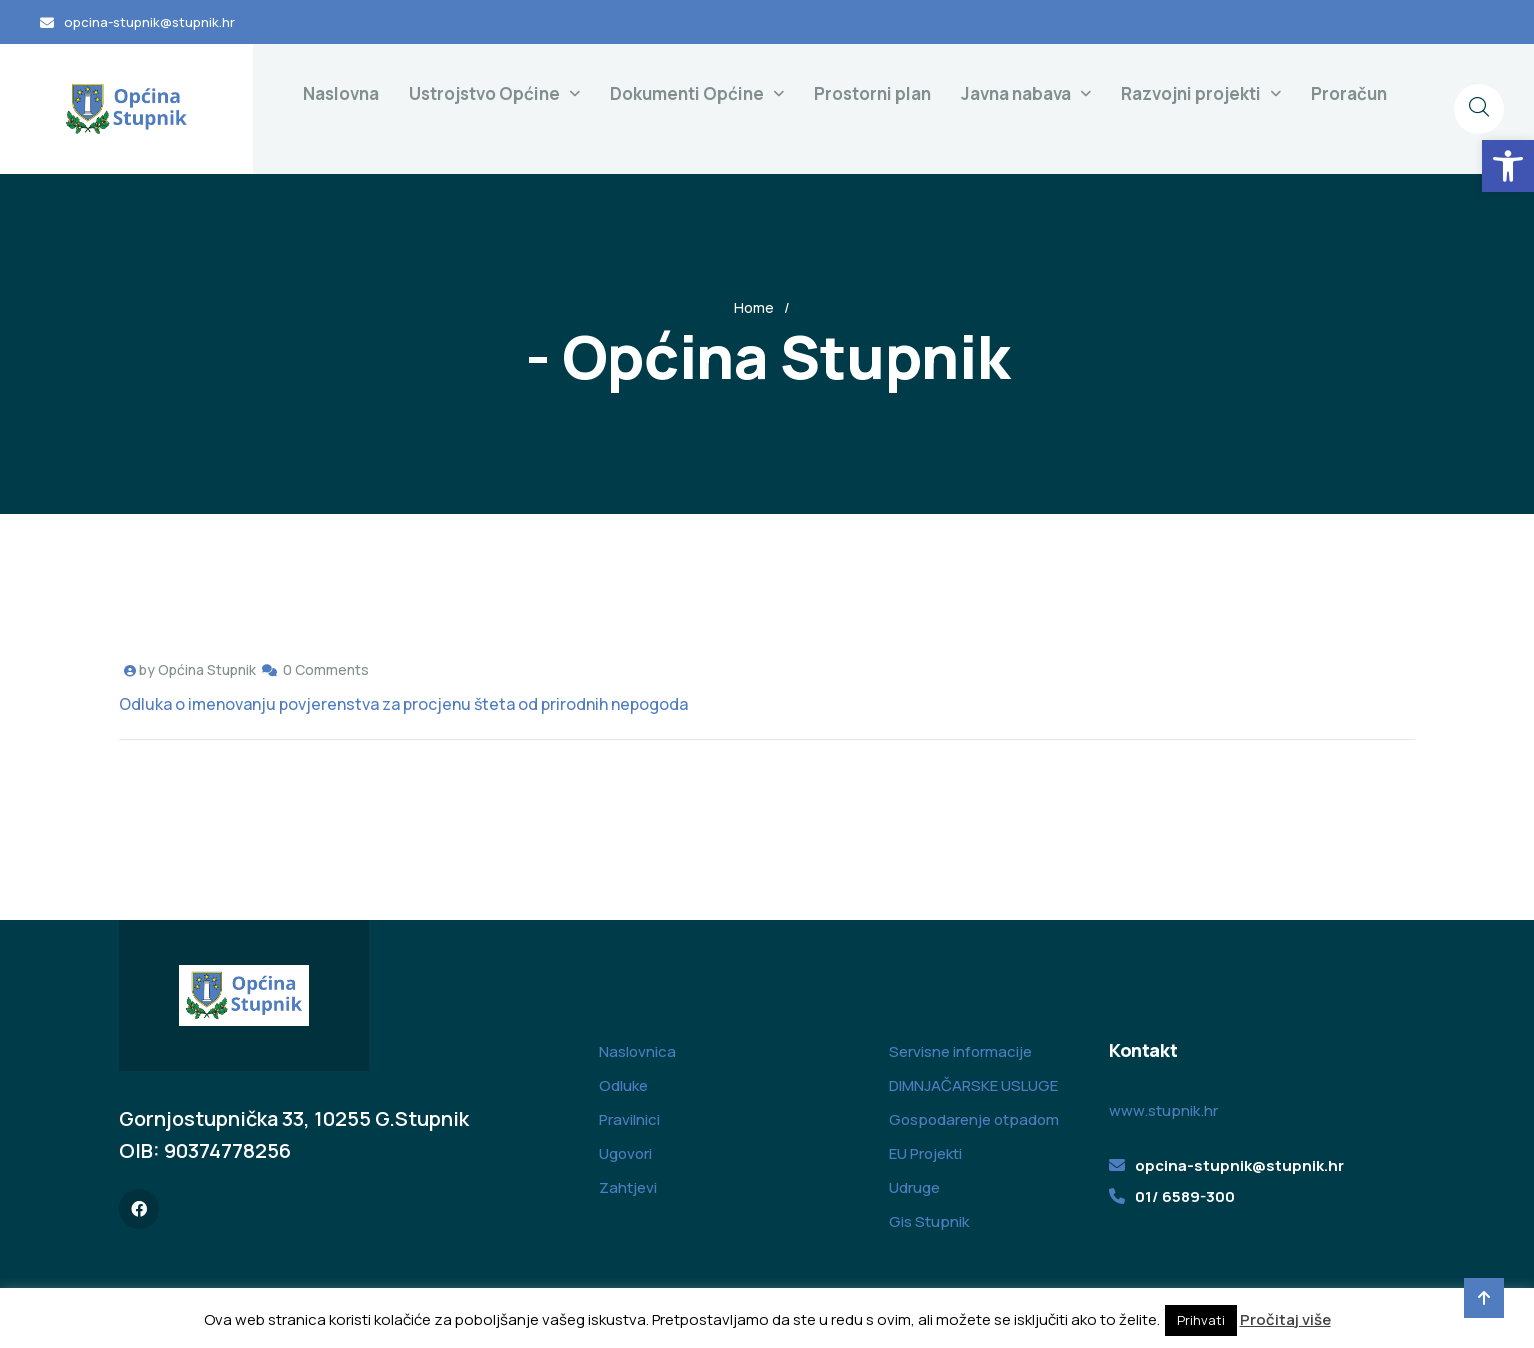 This screenshot has height=1348, width=1534. What do you see at coordinates (1016, 93) in the screenshot?
I see `Javna nabava` at bounding box center [1016, 93].